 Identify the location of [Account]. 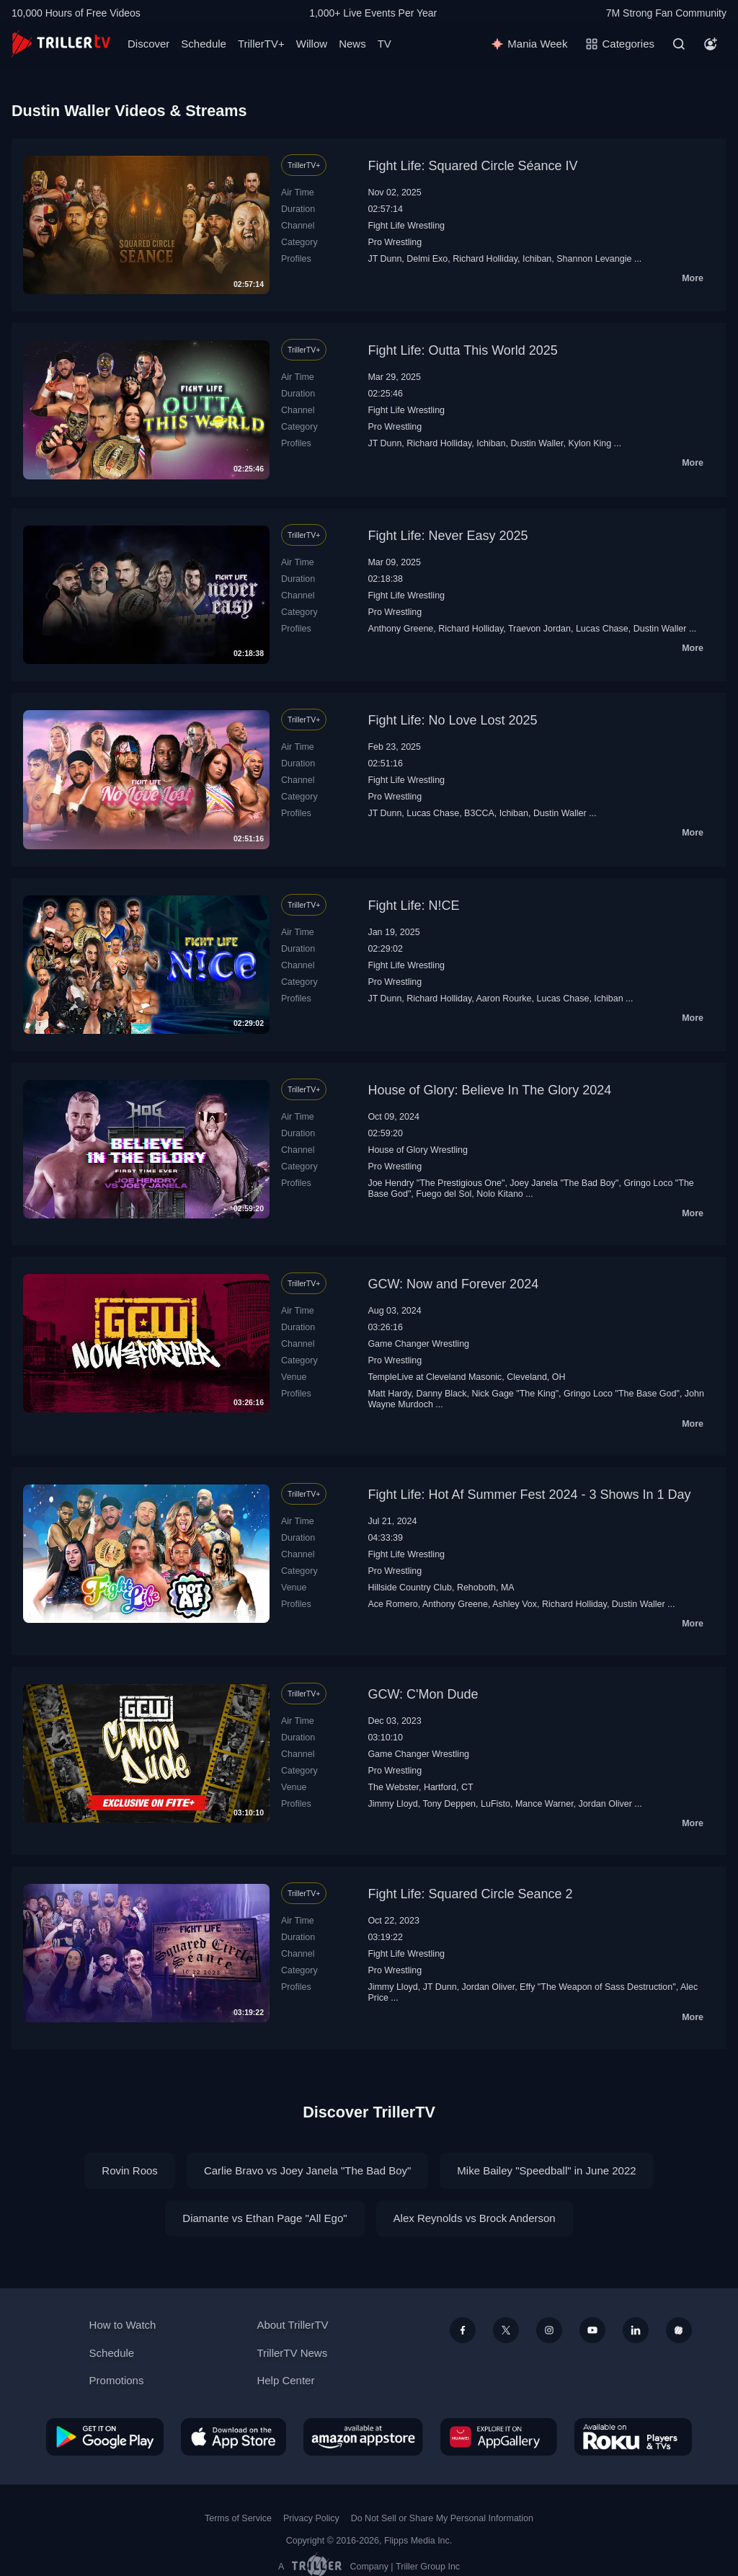
(710, 44).